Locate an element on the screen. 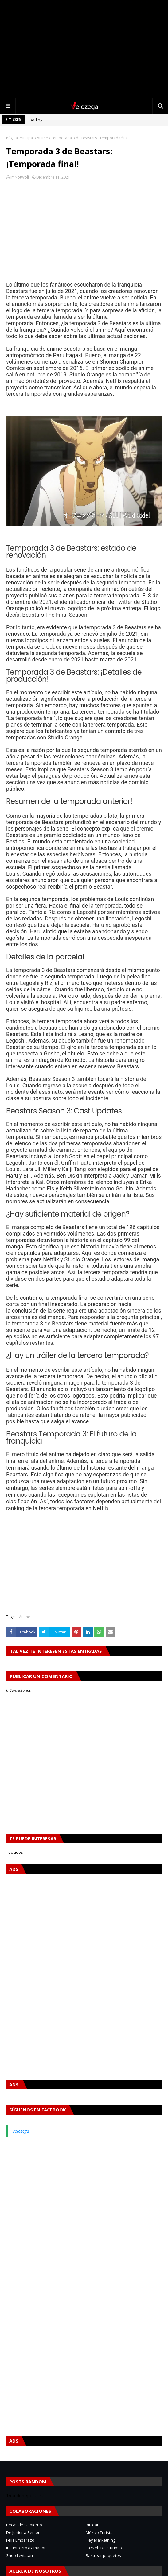 The image size is (168, 2576). Feliz Embarazo is located at coordinates (20, 2540).